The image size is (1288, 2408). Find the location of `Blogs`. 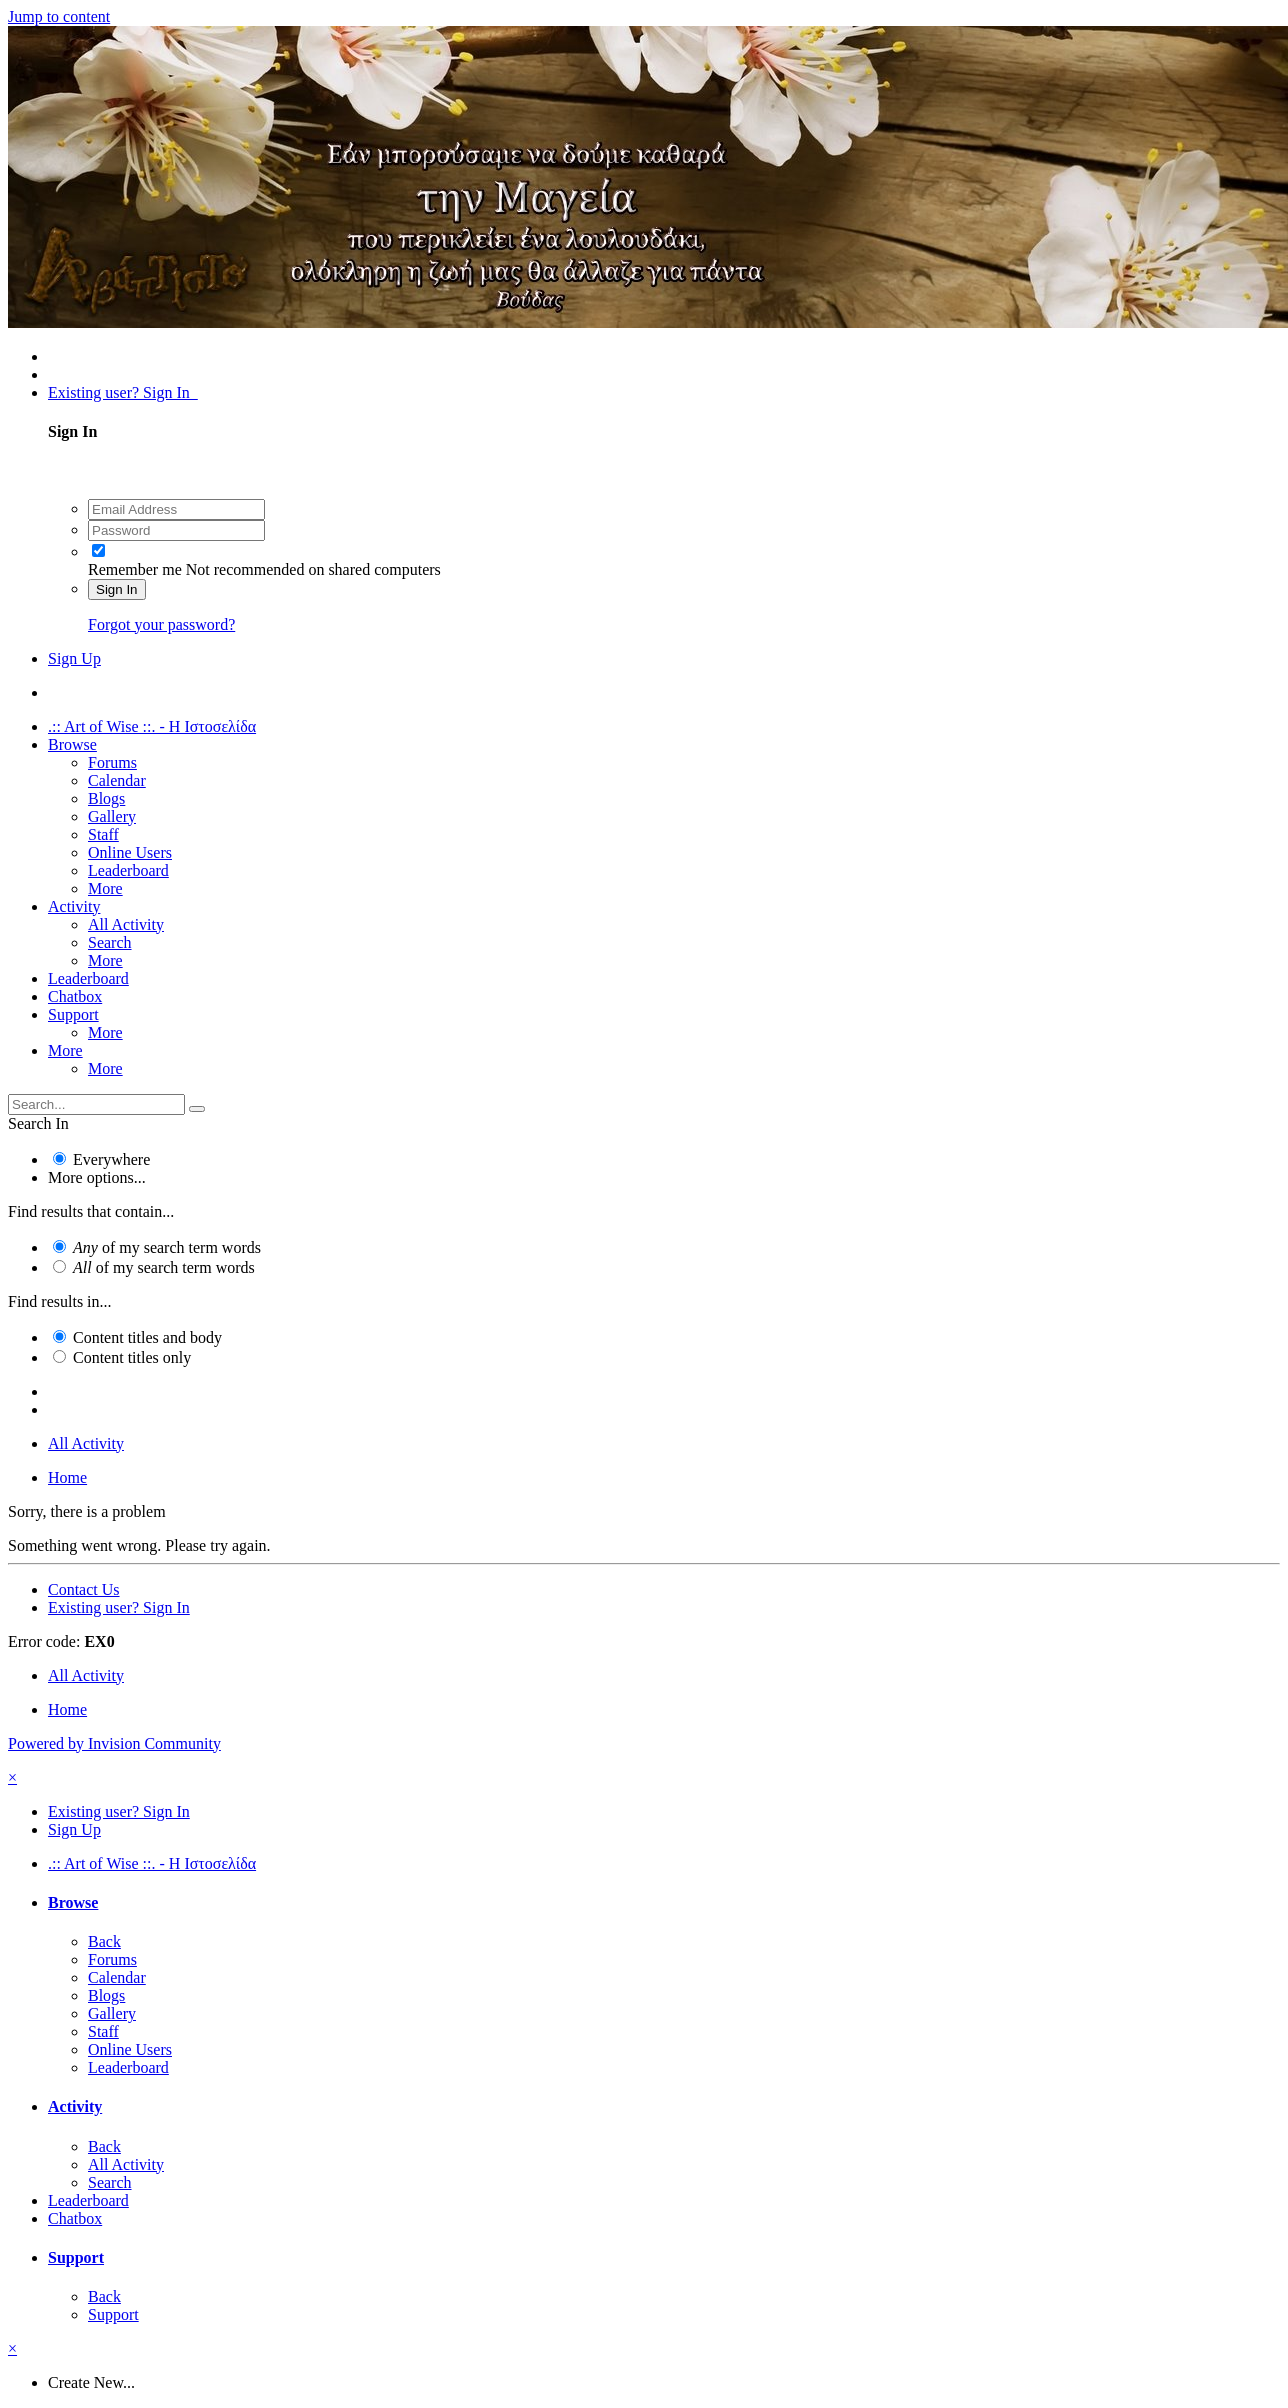

Blogs is located at coordinates (106, 798).